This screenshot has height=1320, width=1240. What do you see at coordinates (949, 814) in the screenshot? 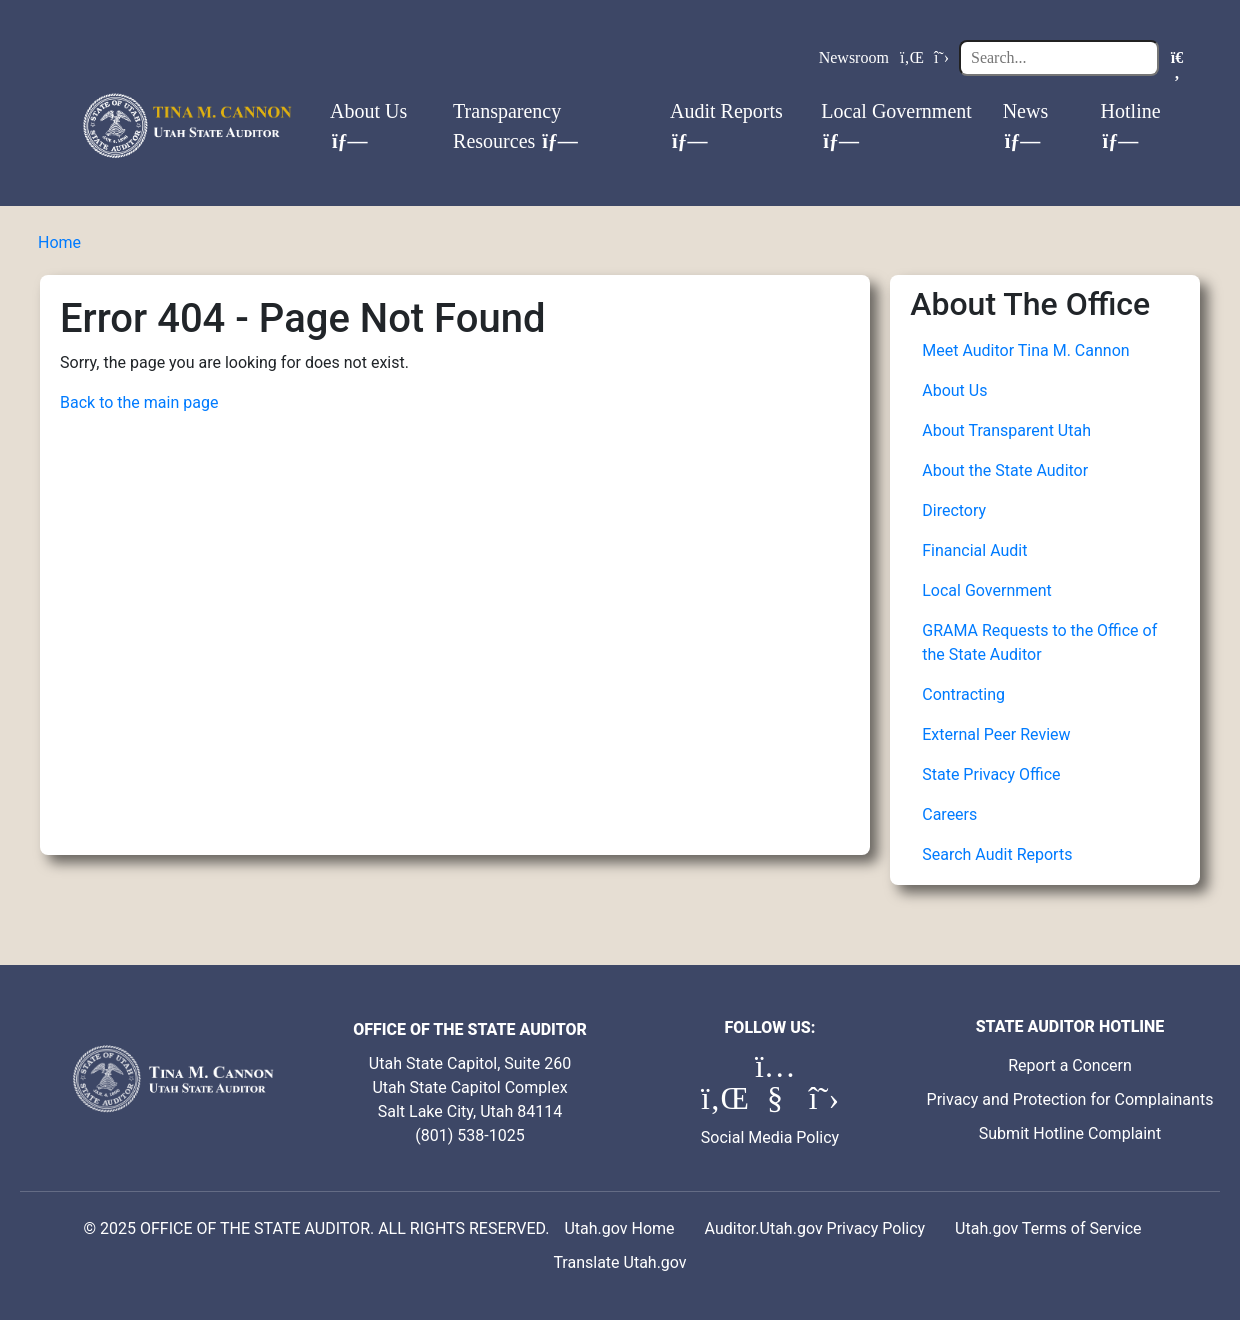
I see `Careers` at bounding box center [949, 814].